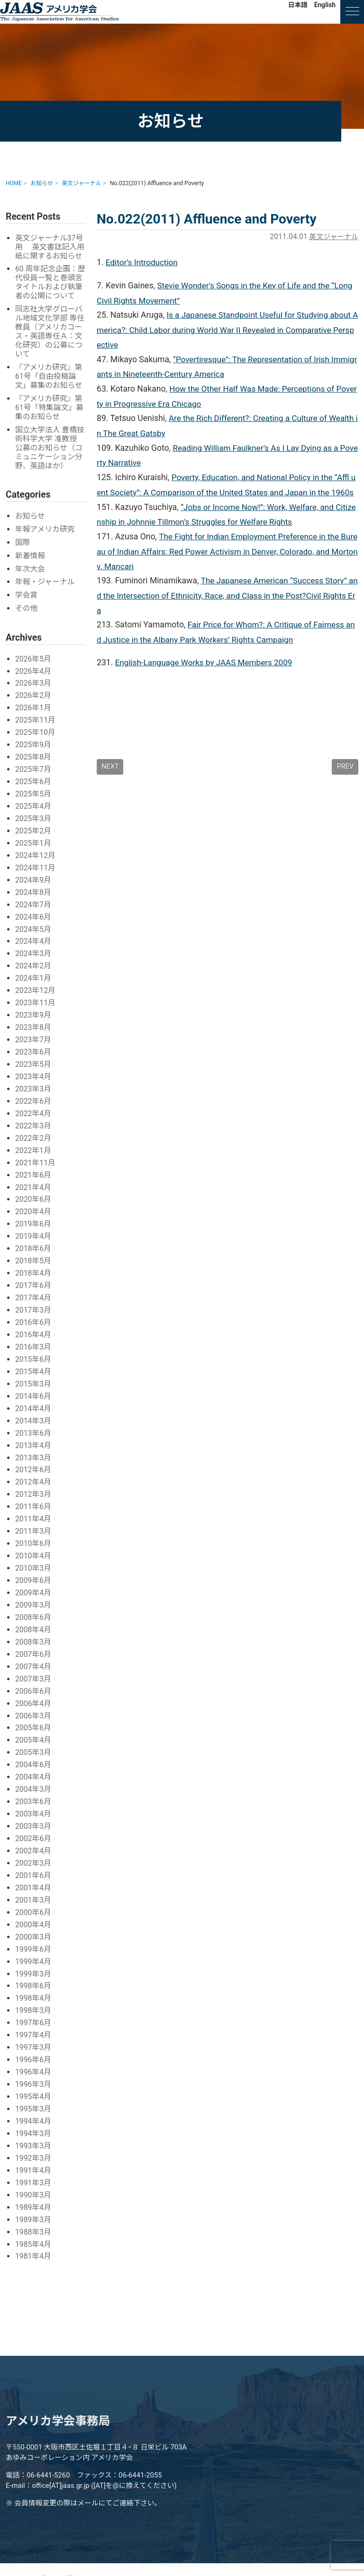  Describe the element at coordinates (33, 1503) in the screenshot. I see `2011年6月` at that location.